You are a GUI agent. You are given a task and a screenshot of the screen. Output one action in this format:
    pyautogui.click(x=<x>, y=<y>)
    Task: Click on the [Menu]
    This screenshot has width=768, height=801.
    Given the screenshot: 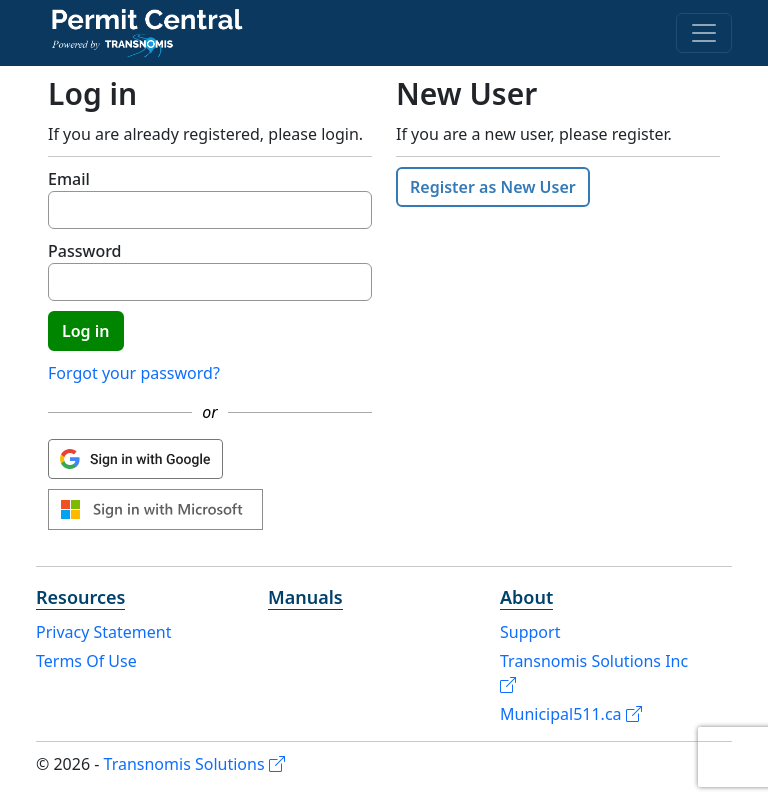 What is the action you would take?
    pyautogui.click(x=704, y=33)
    